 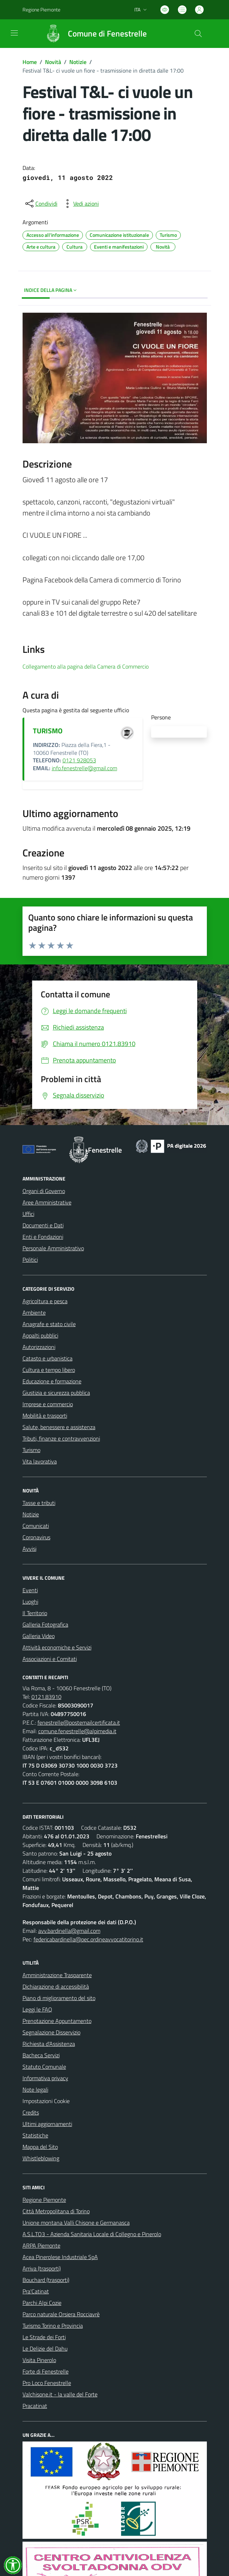 I want to click on Città Metropolitana di Torino, so click(x=56, y=2211).